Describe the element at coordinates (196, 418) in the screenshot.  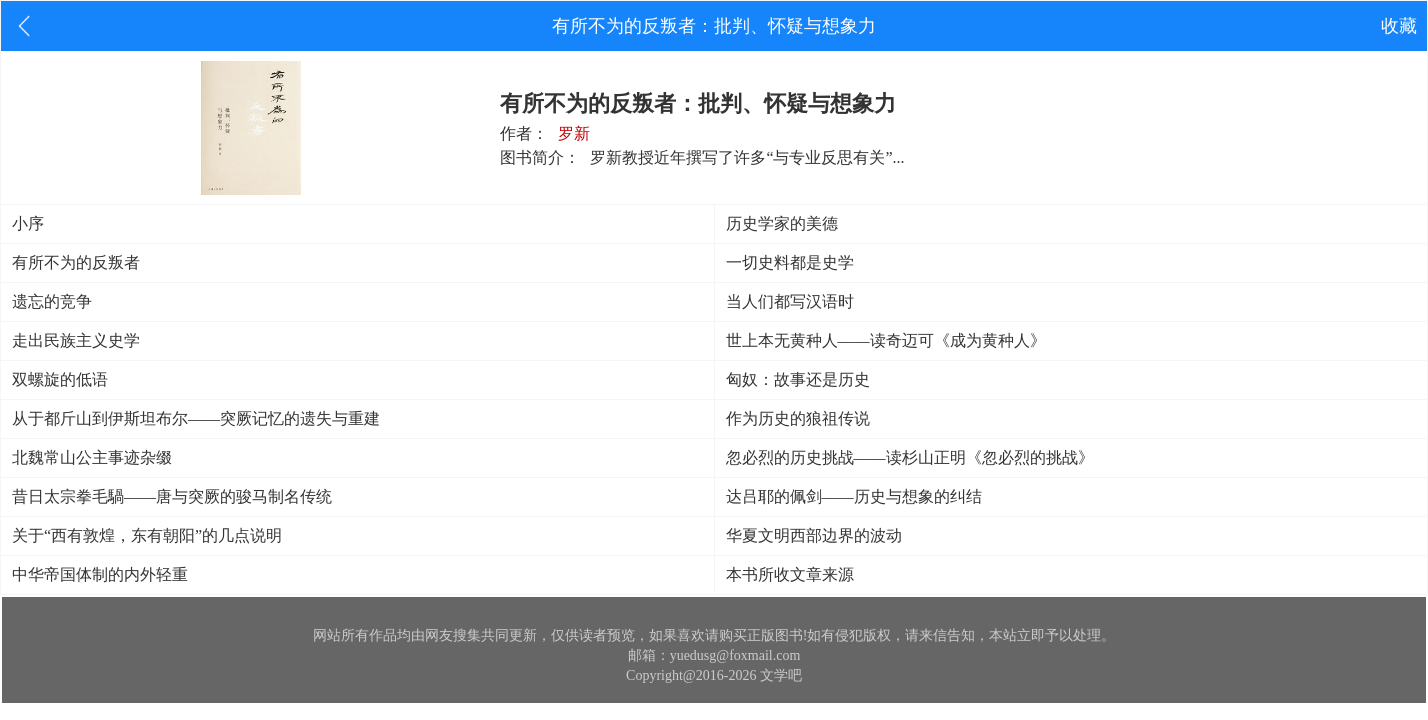
I see `从于都斤山到伊斯坦布尔——突厥记忆的遗失与重建` at that location.